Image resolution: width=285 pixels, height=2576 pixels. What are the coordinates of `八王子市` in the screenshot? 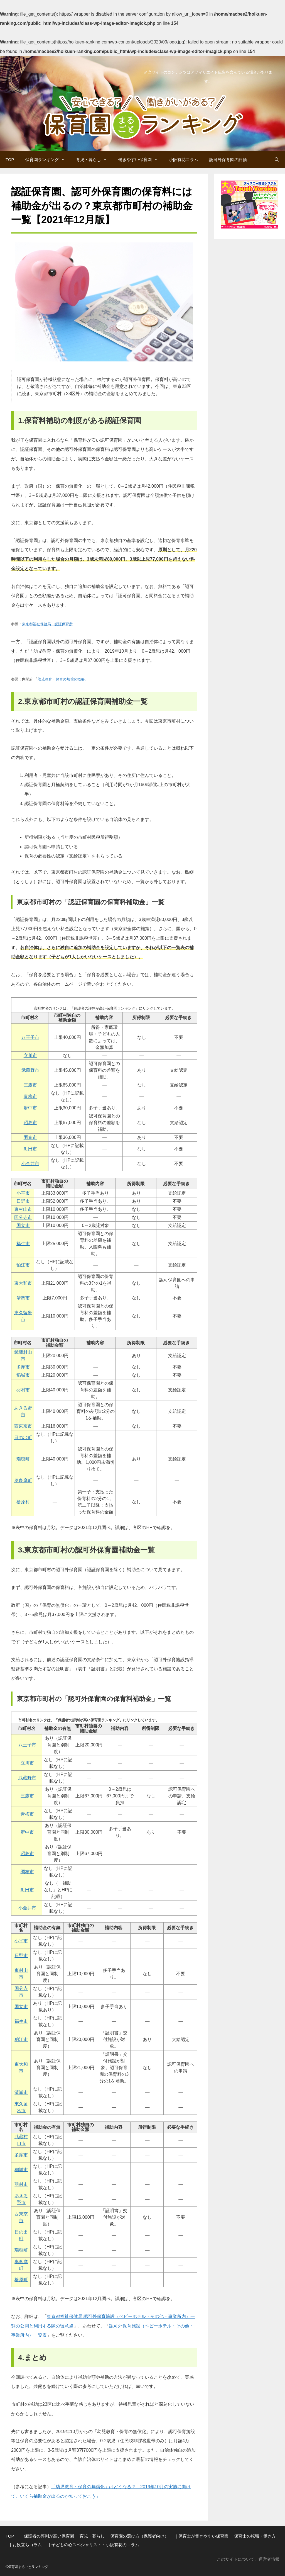 It's located at (30, 1037).